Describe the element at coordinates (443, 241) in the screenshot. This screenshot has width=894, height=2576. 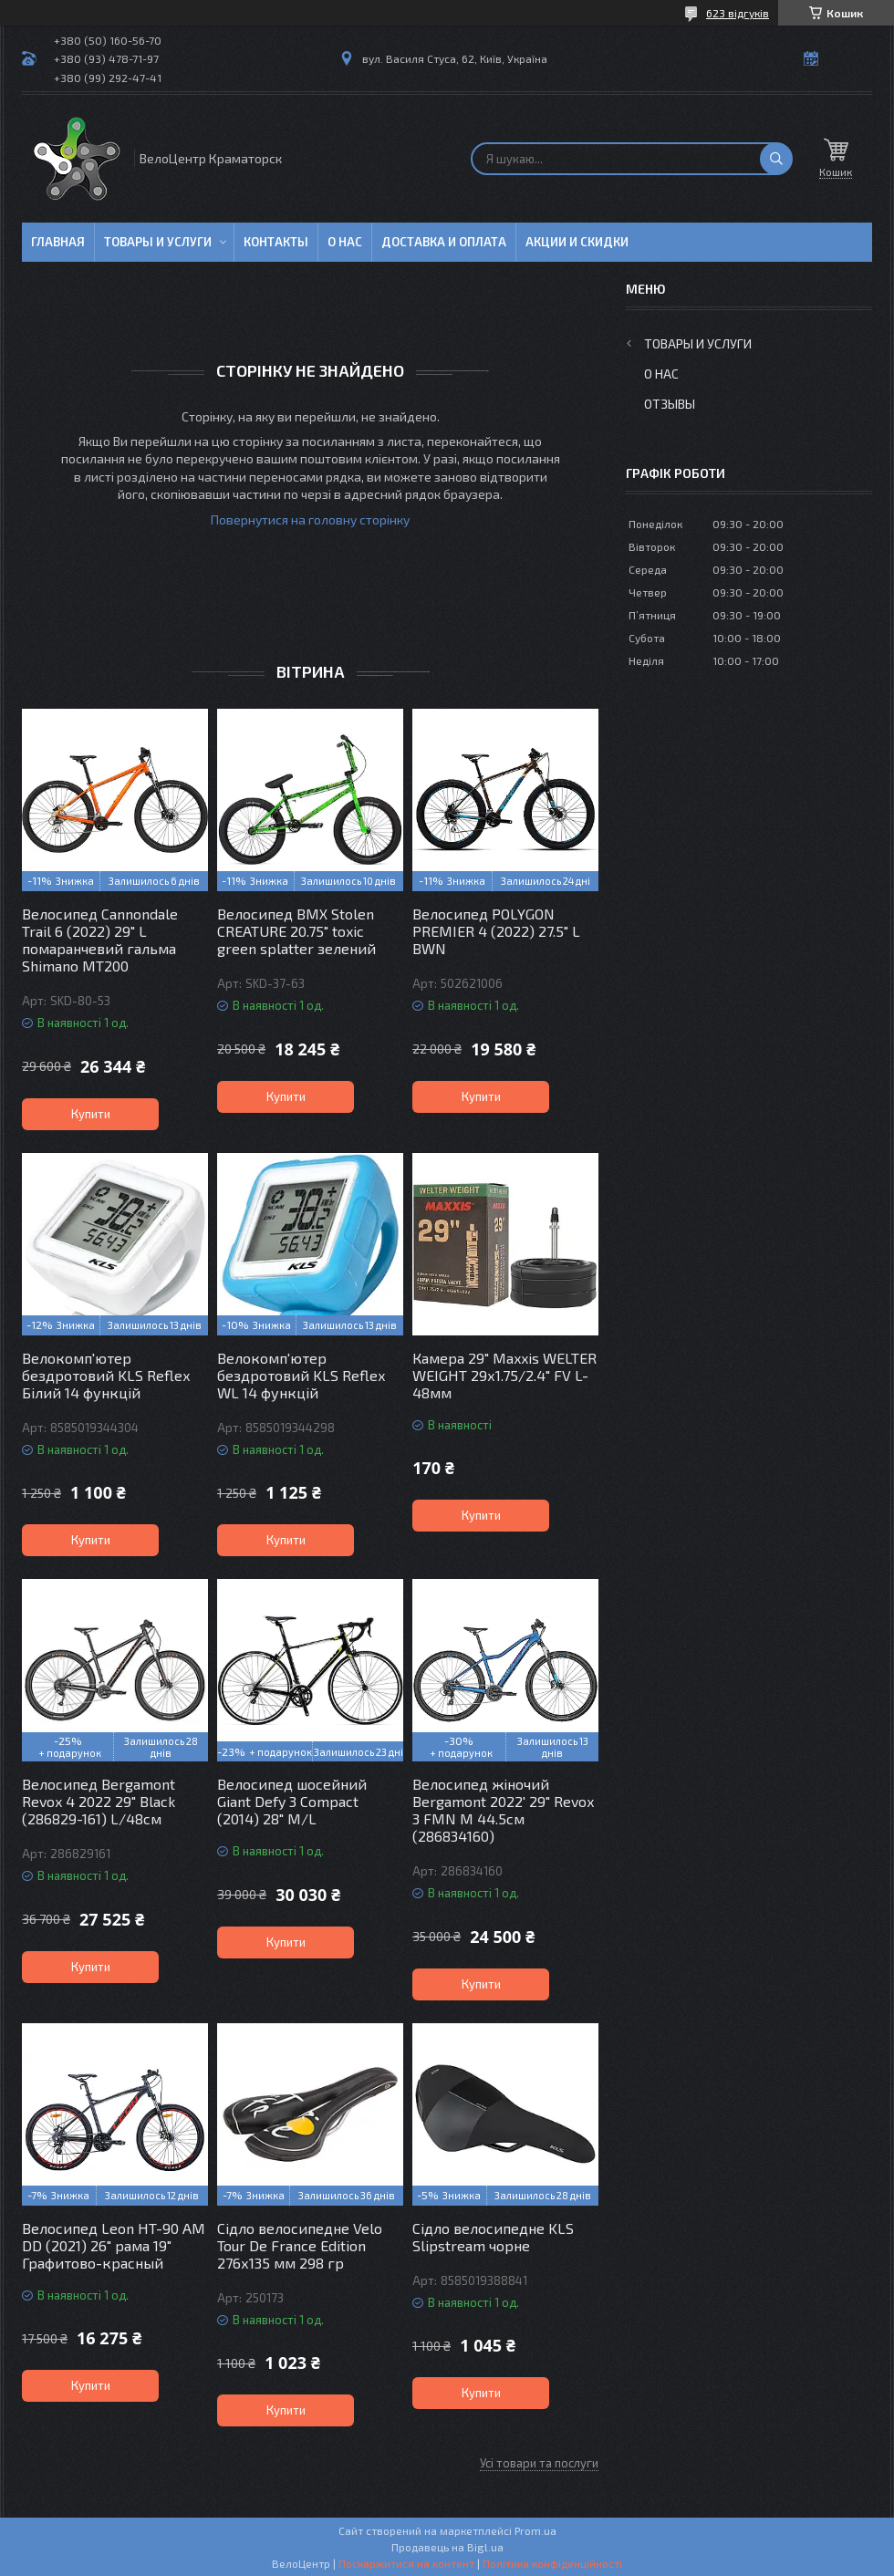
I see `Доставка и оплата` at that location.